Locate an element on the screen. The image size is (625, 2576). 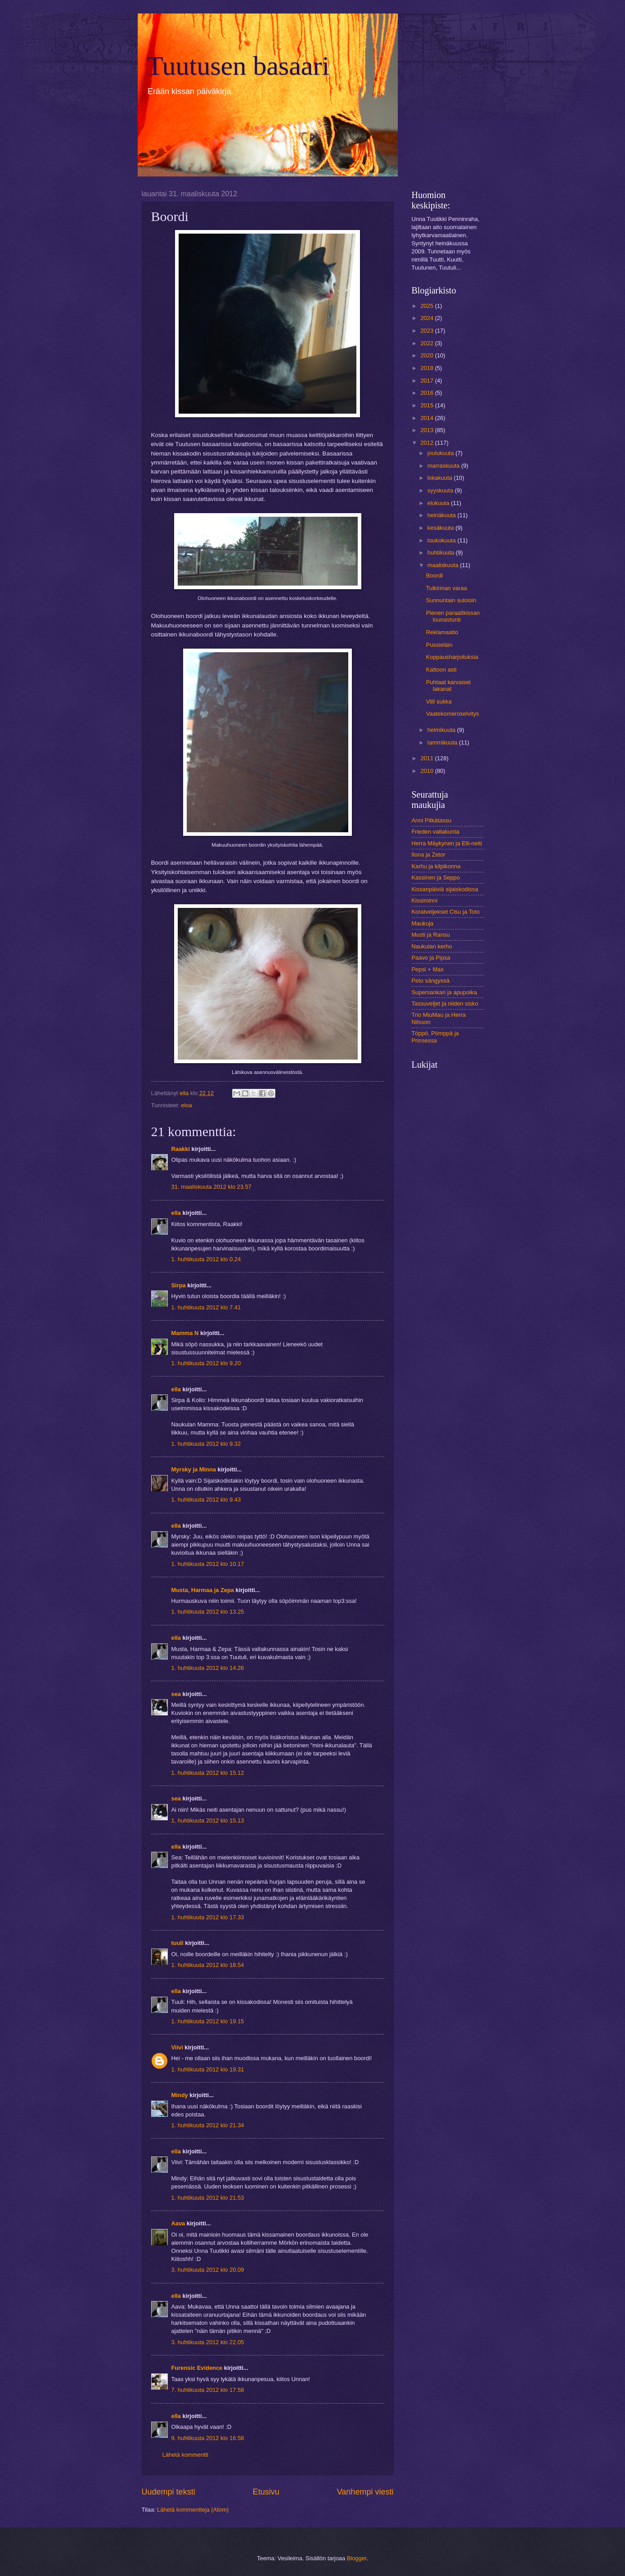
1. huhtikuuta 2012 klo 0.24 is located at coordinates (206, 1259).